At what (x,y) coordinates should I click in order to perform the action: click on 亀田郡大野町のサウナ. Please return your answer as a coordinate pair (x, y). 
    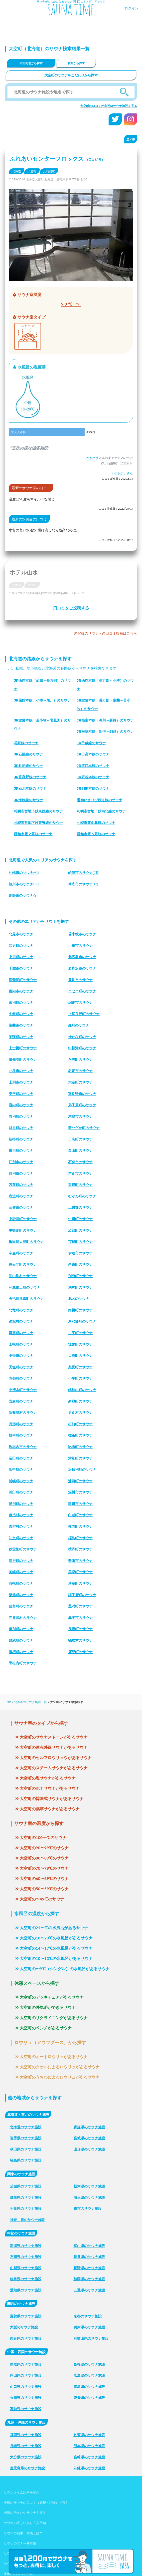
    Looking at the image, I should click on (26, 1241).